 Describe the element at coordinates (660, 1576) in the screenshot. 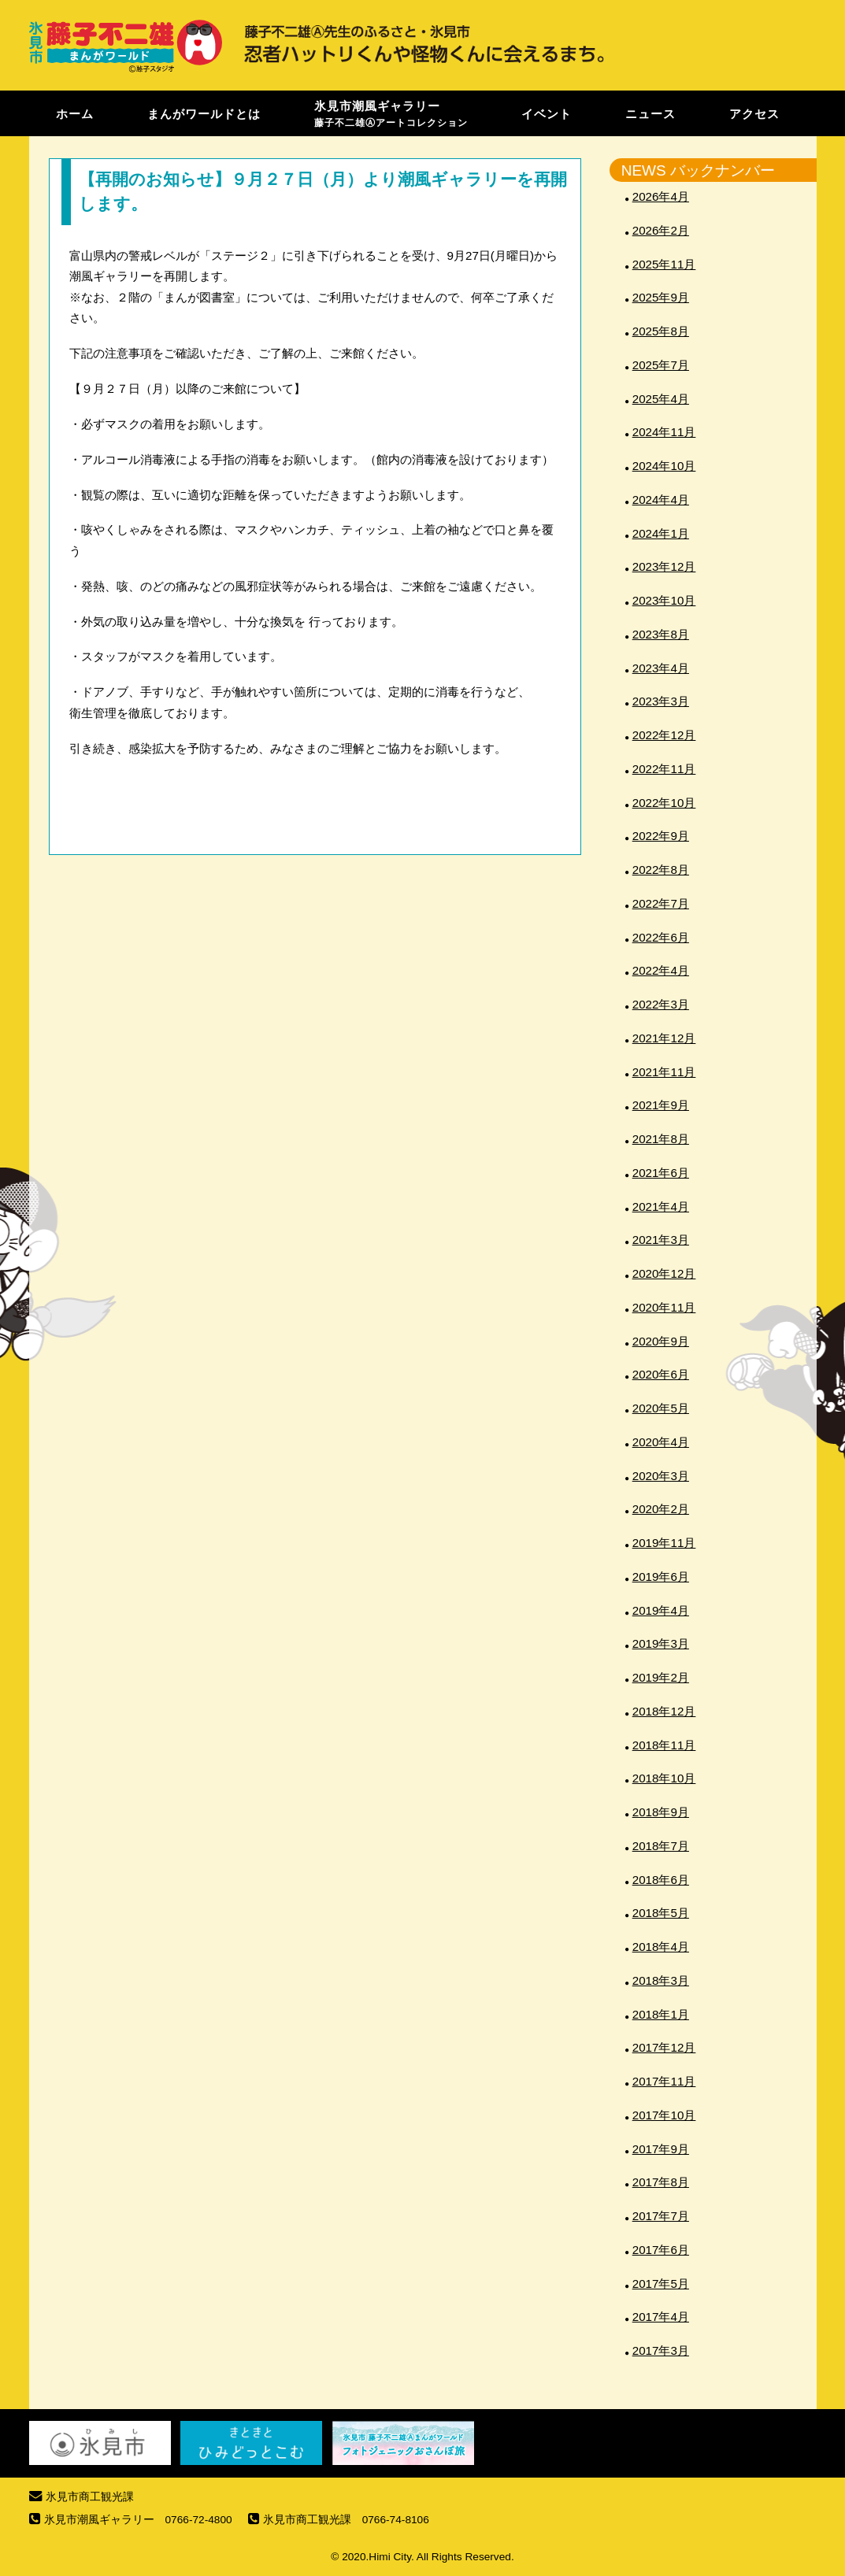

I see `2019年6月` at that location.